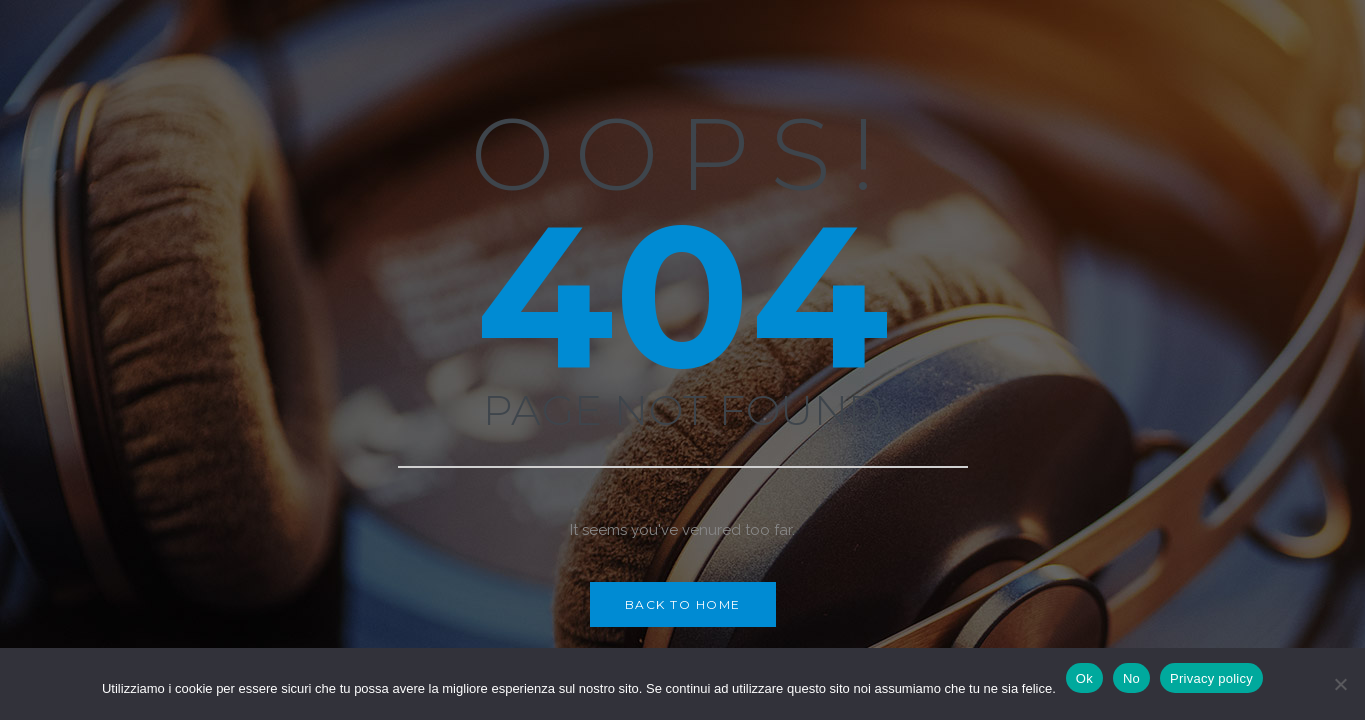  What do you see at coordinates (683, 604) in the screenshot?
I see `Back to Home` at bounding box center [683, 604].